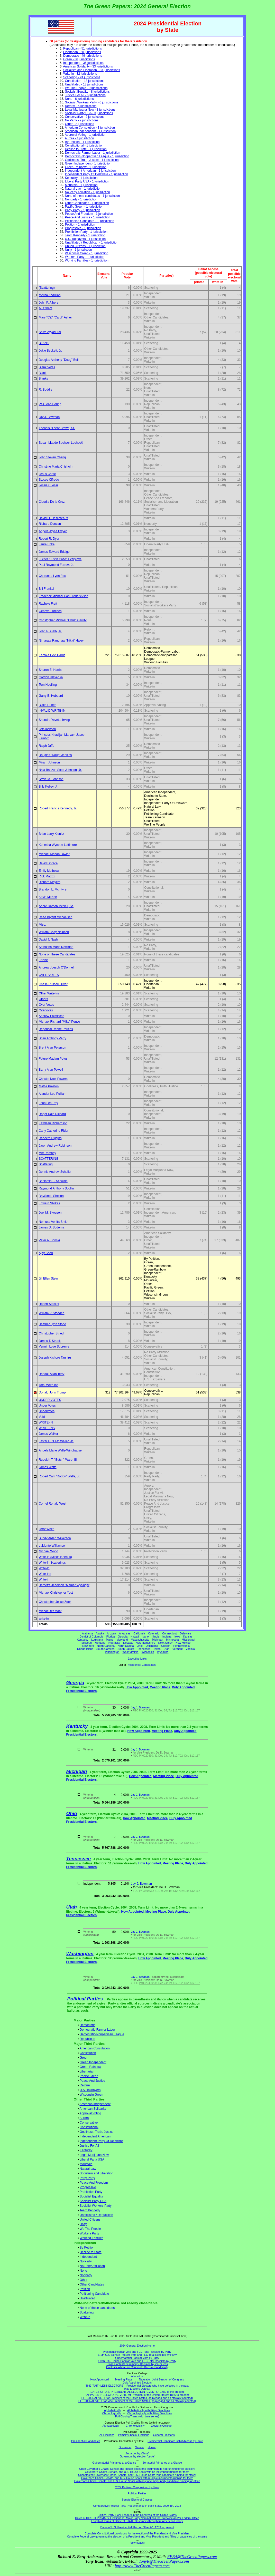 The width and height of the screenshot is (275, 2576). I want to click on Barry Alan Powell, so click(51, 1069).